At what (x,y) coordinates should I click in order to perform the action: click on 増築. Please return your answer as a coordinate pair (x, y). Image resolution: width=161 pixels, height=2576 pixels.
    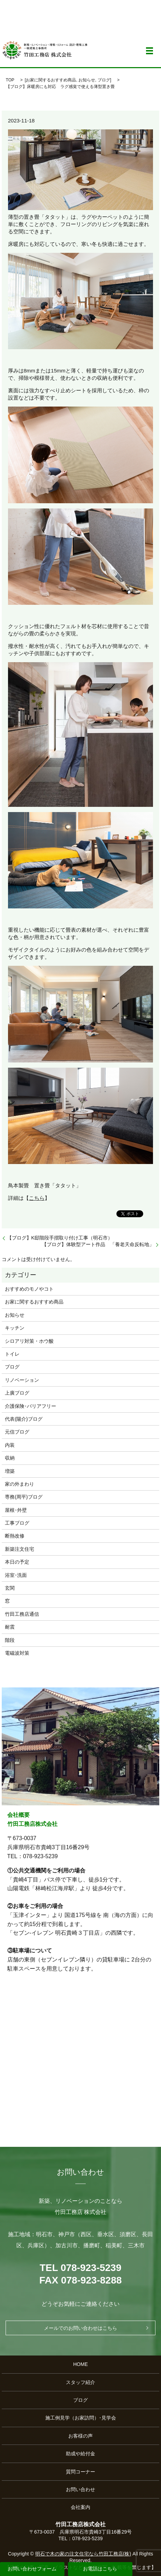
    Looking at the image, I should click on (10, 1471).